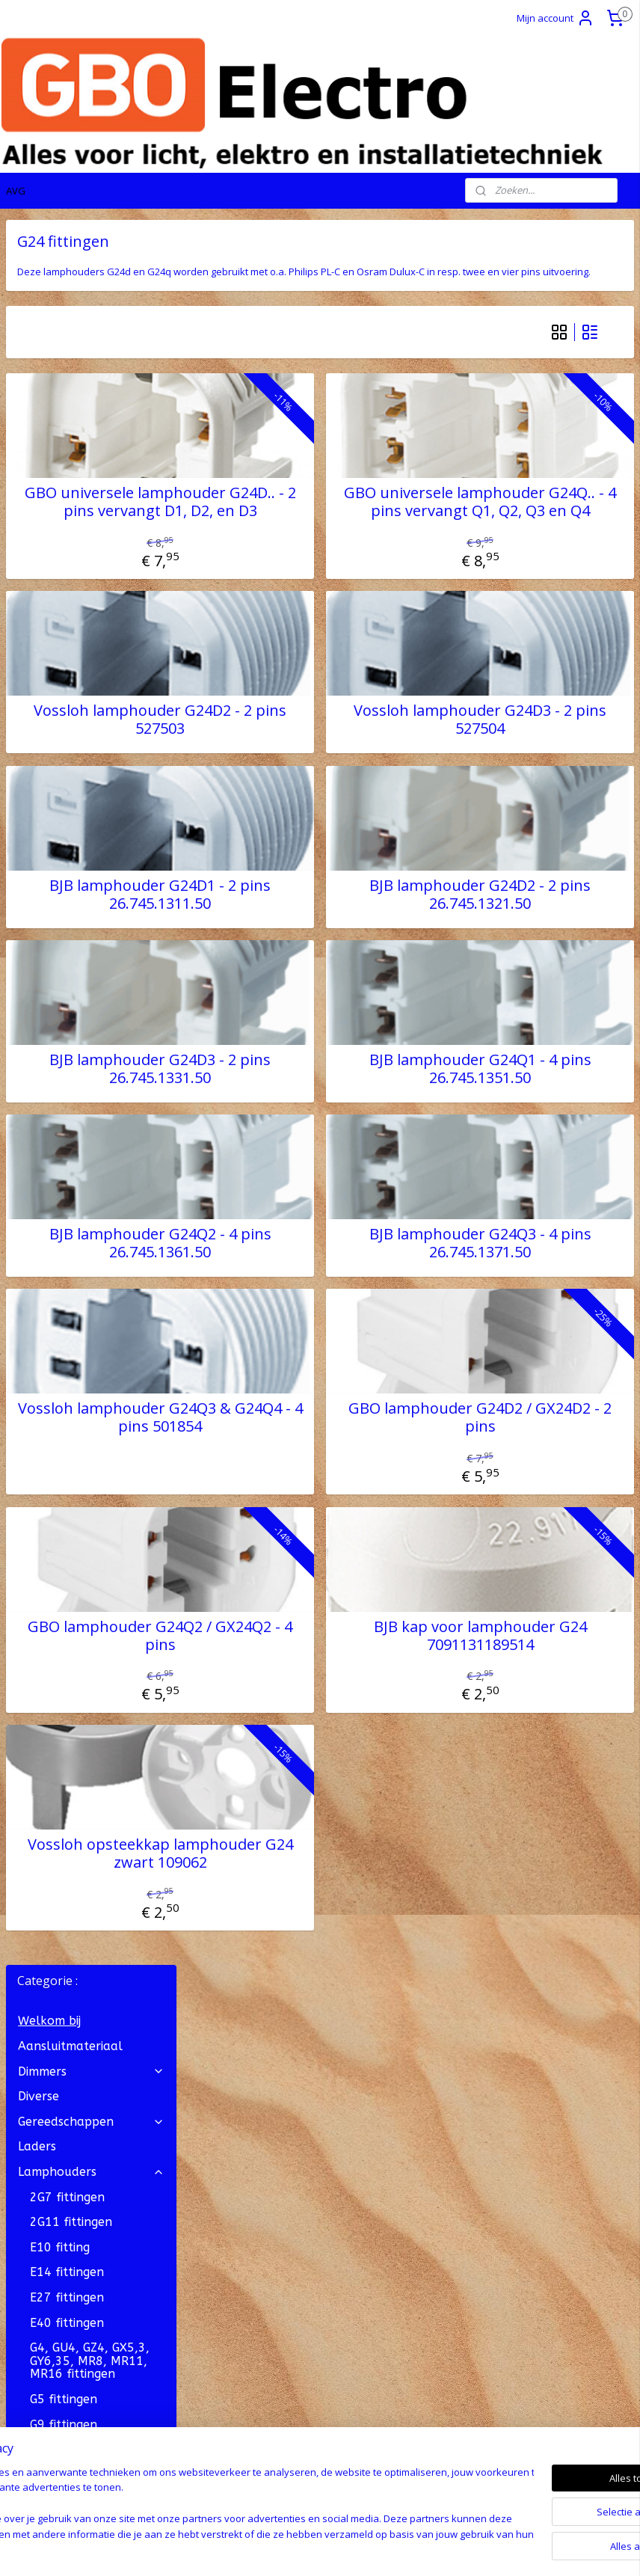  I want to click on Lichtbronnen (lampen), so click(91, 1044).